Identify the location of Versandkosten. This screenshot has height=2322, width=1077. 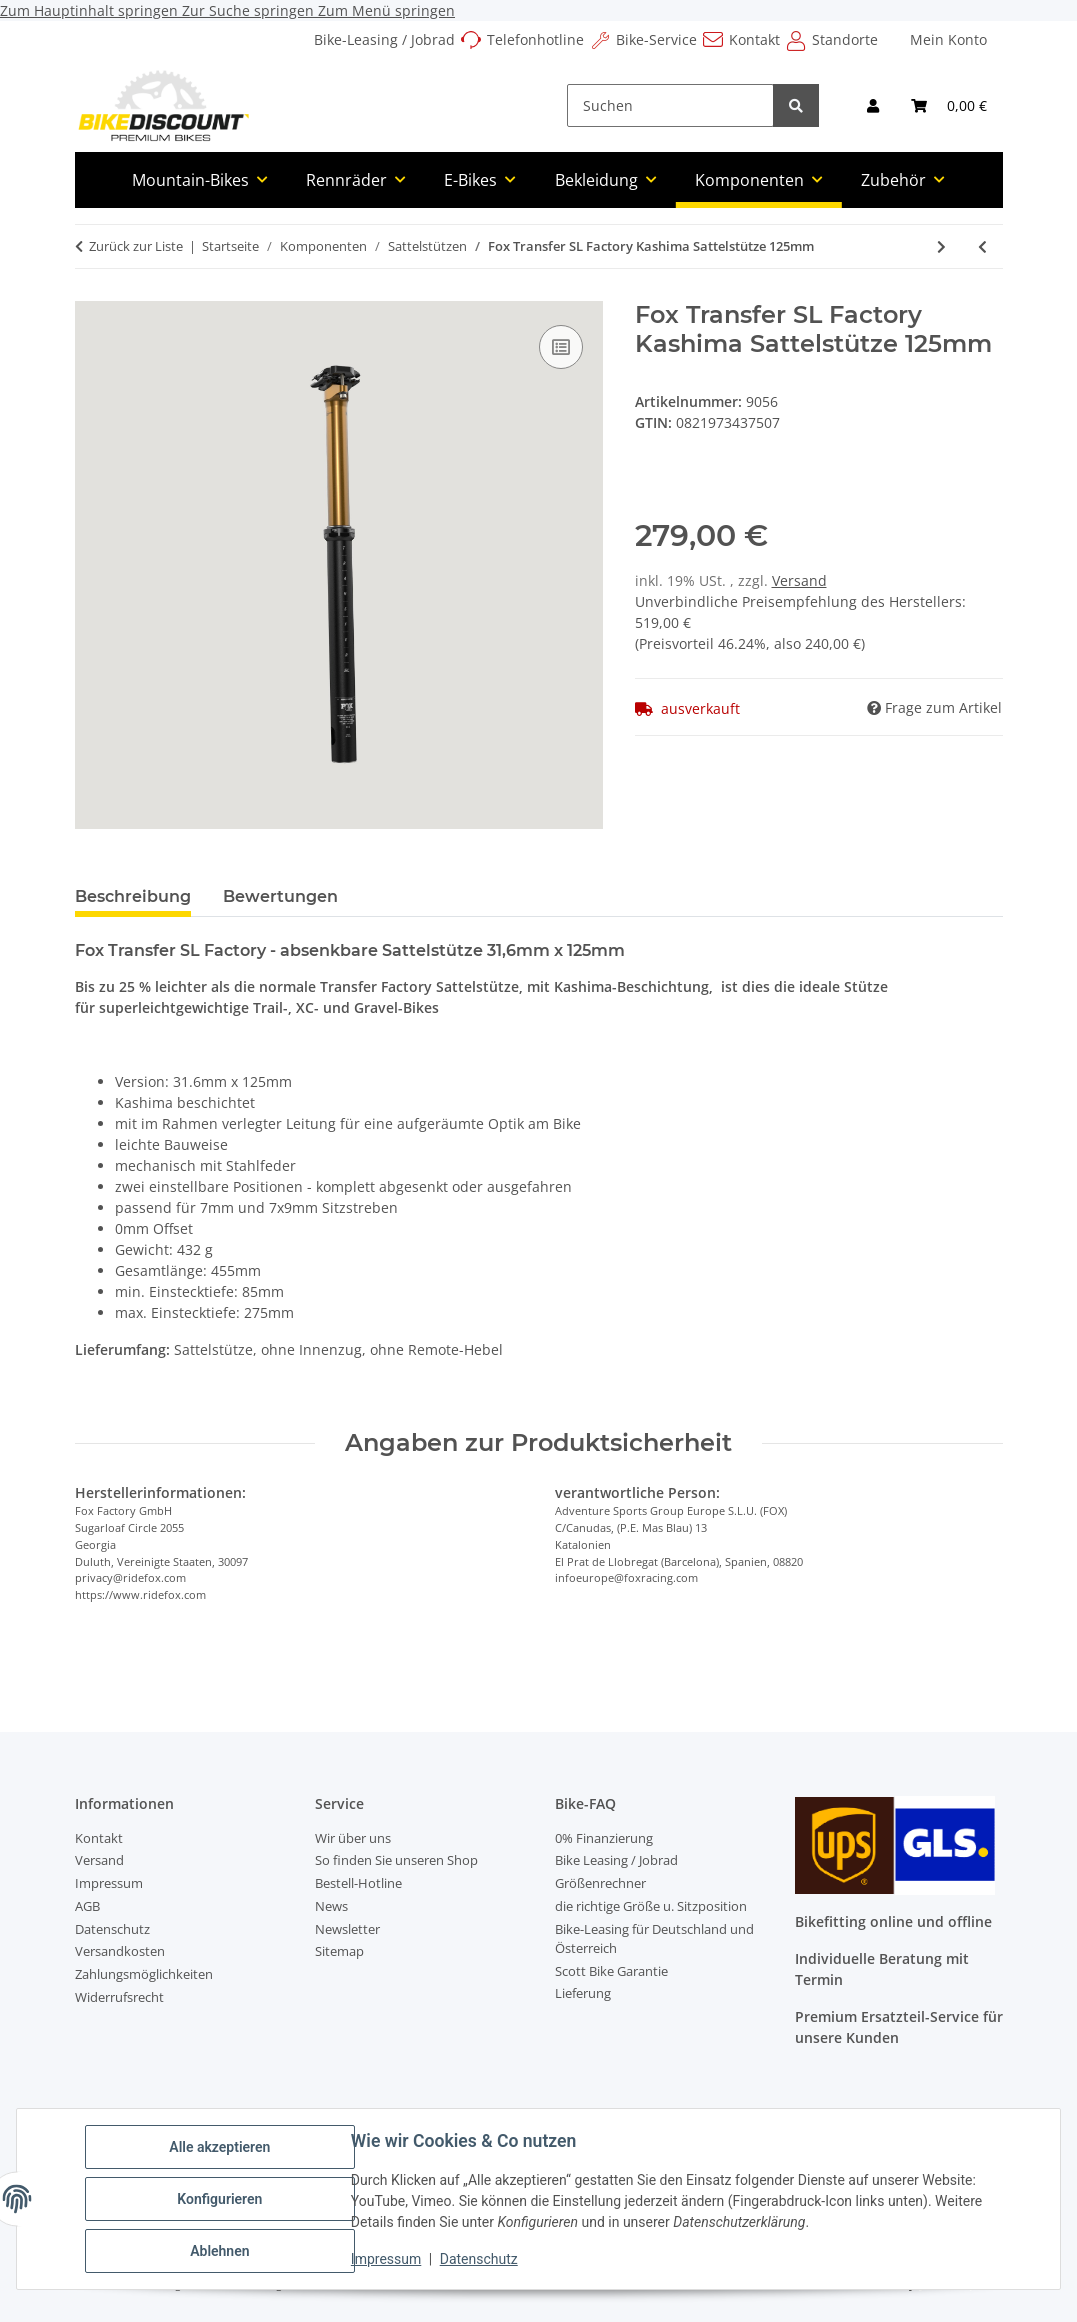
(120, 1951).